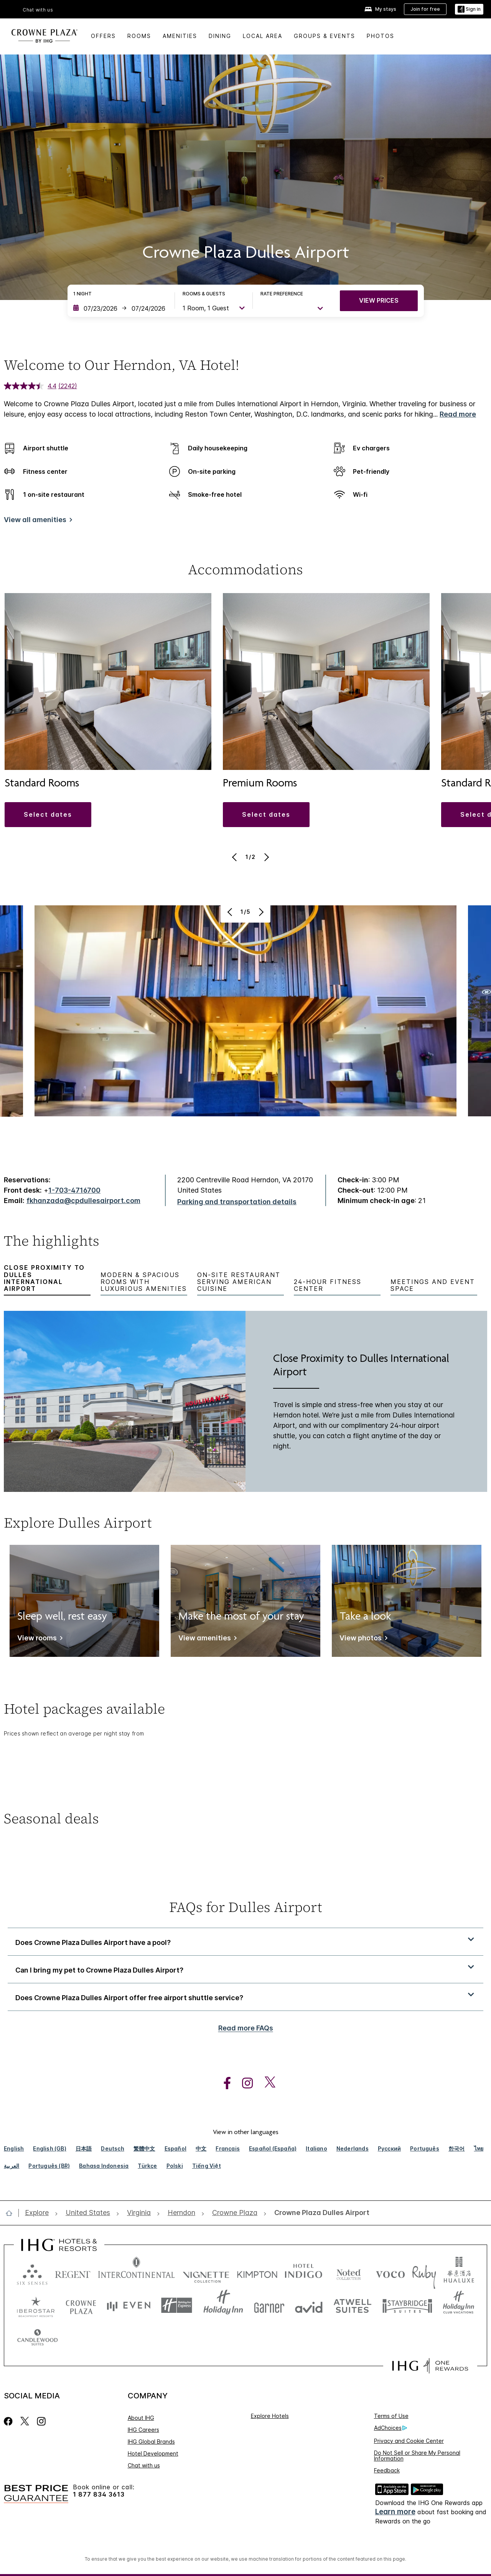 This screenshot has height=2576, width=491. I want to click on Do Not Sell or Share My Personal Information, so click(417, 2455).